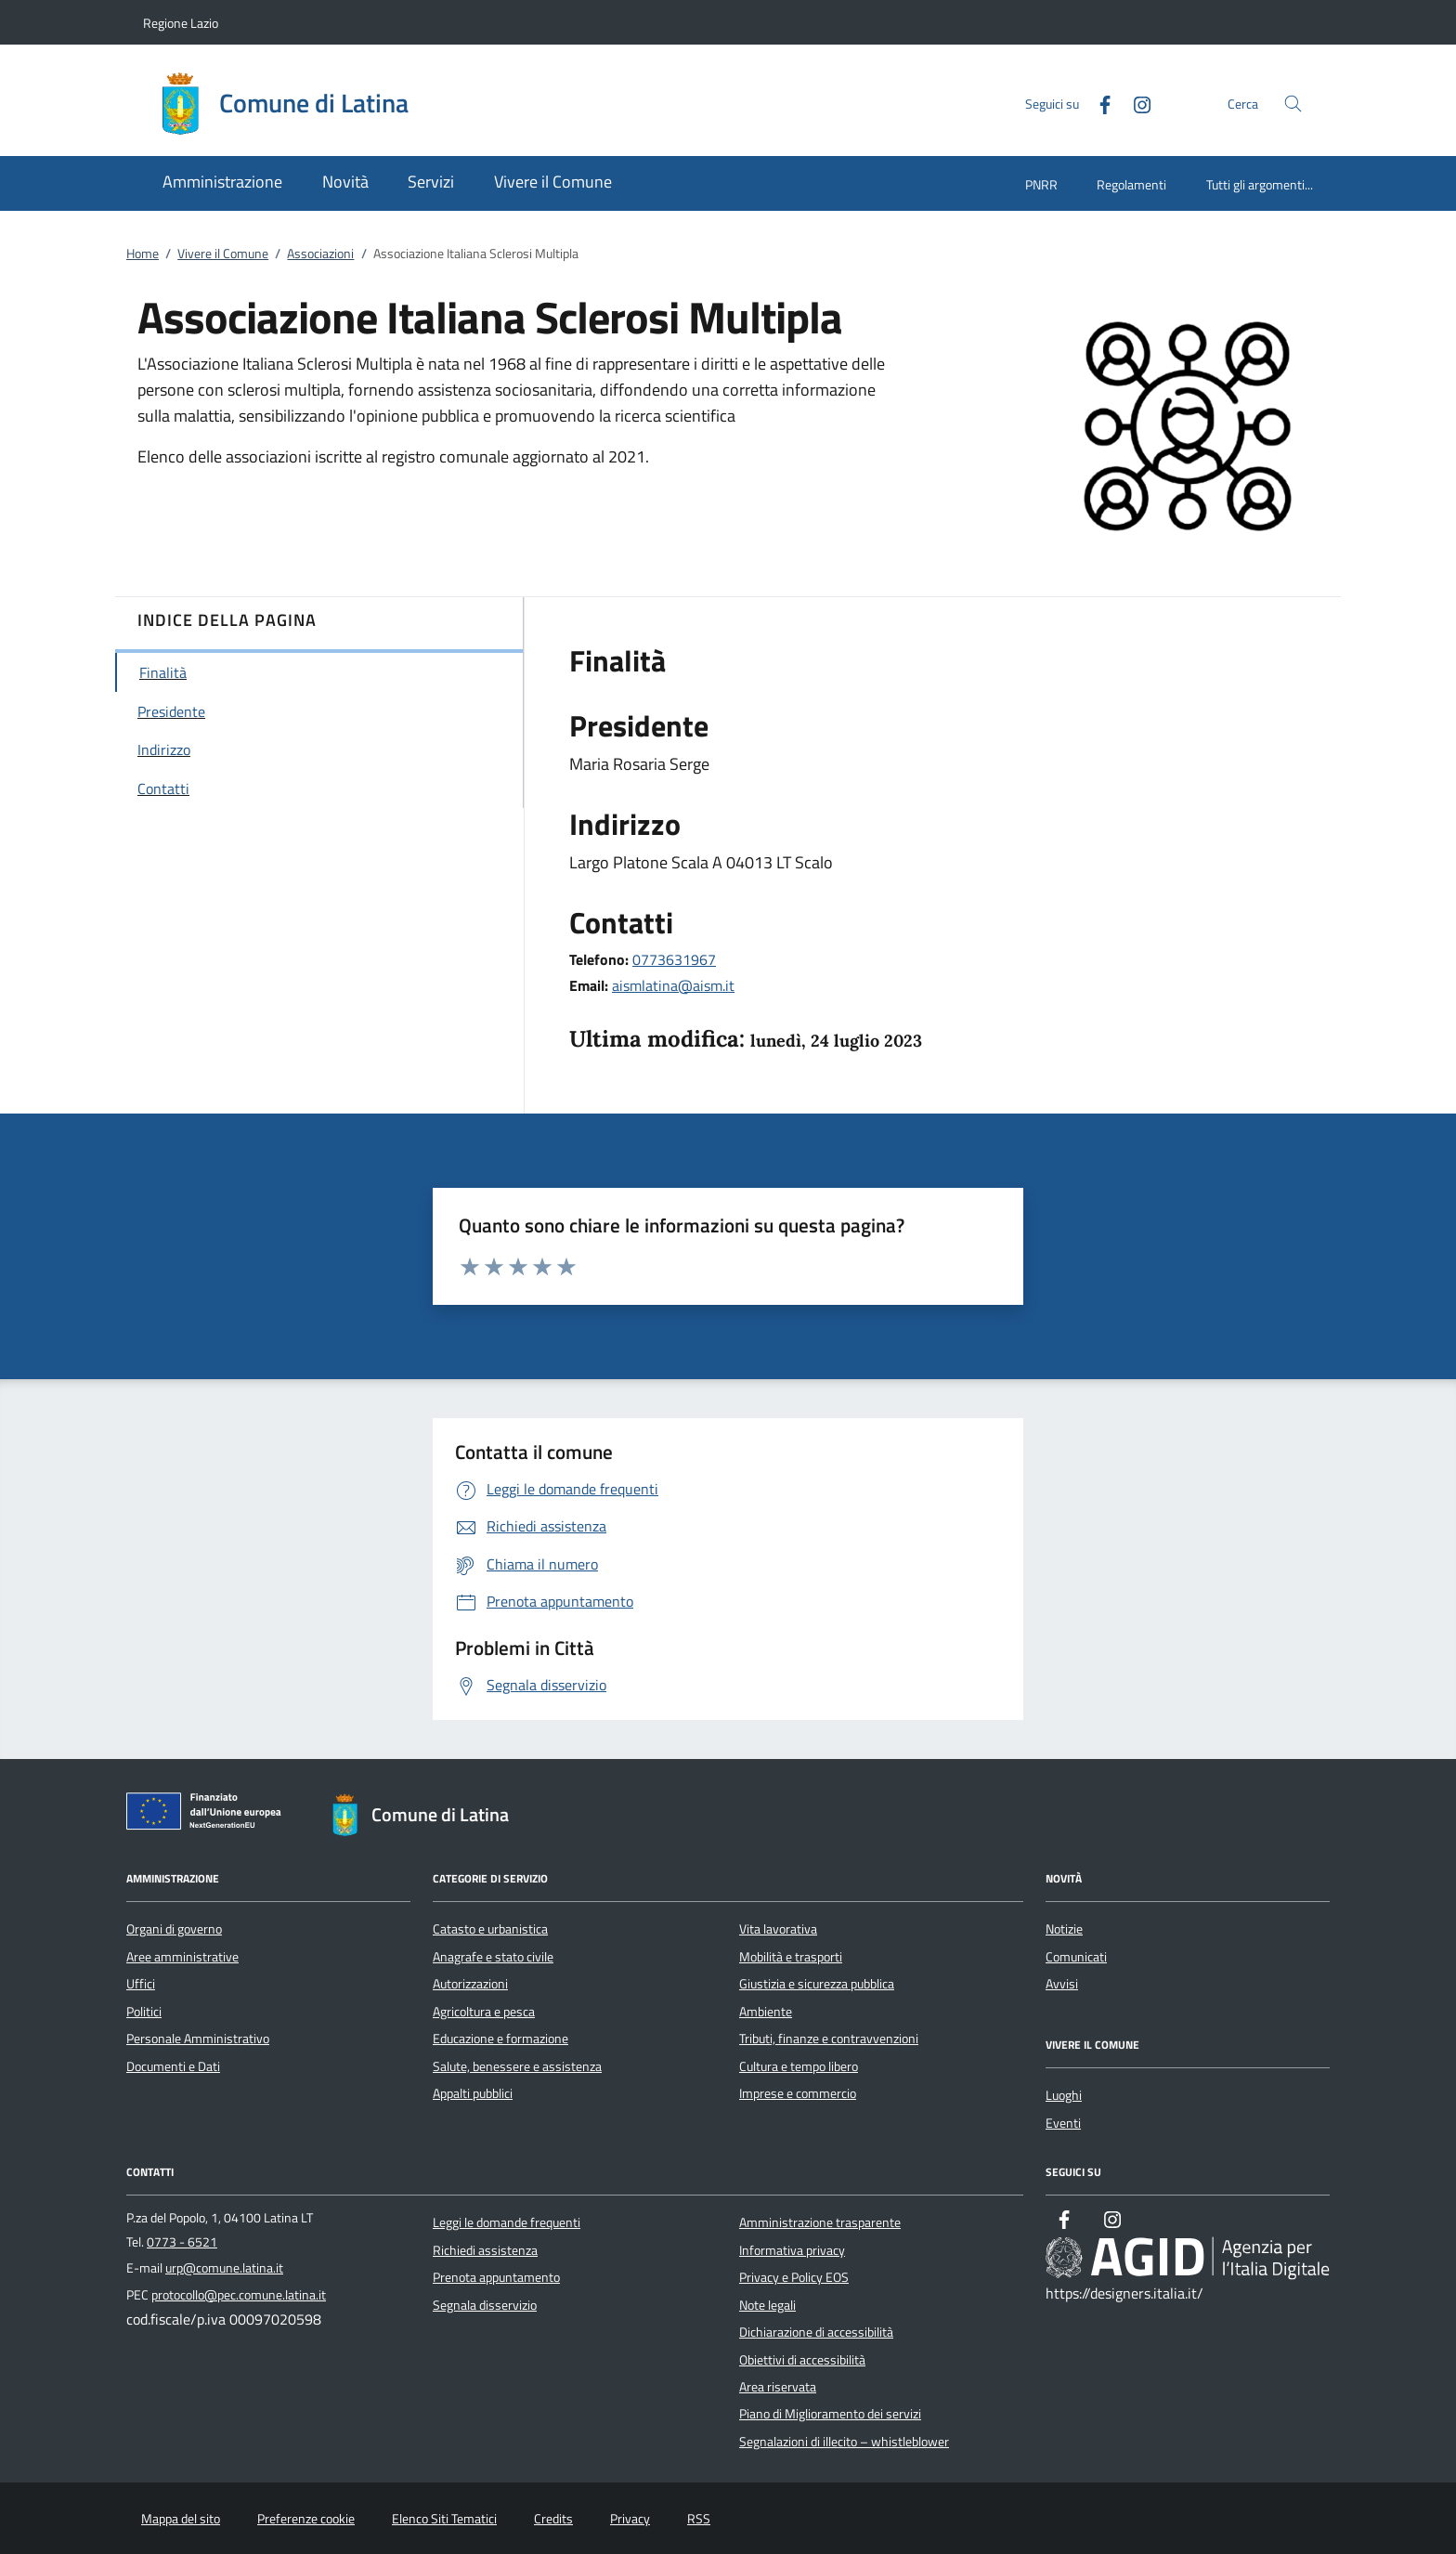 This screenshot has width=1456, height=2554. What do you see at coordinates (794, 2277) in the screenshot?
I see `Privacy e Policy EOS` at bounding box center [794, 2277].